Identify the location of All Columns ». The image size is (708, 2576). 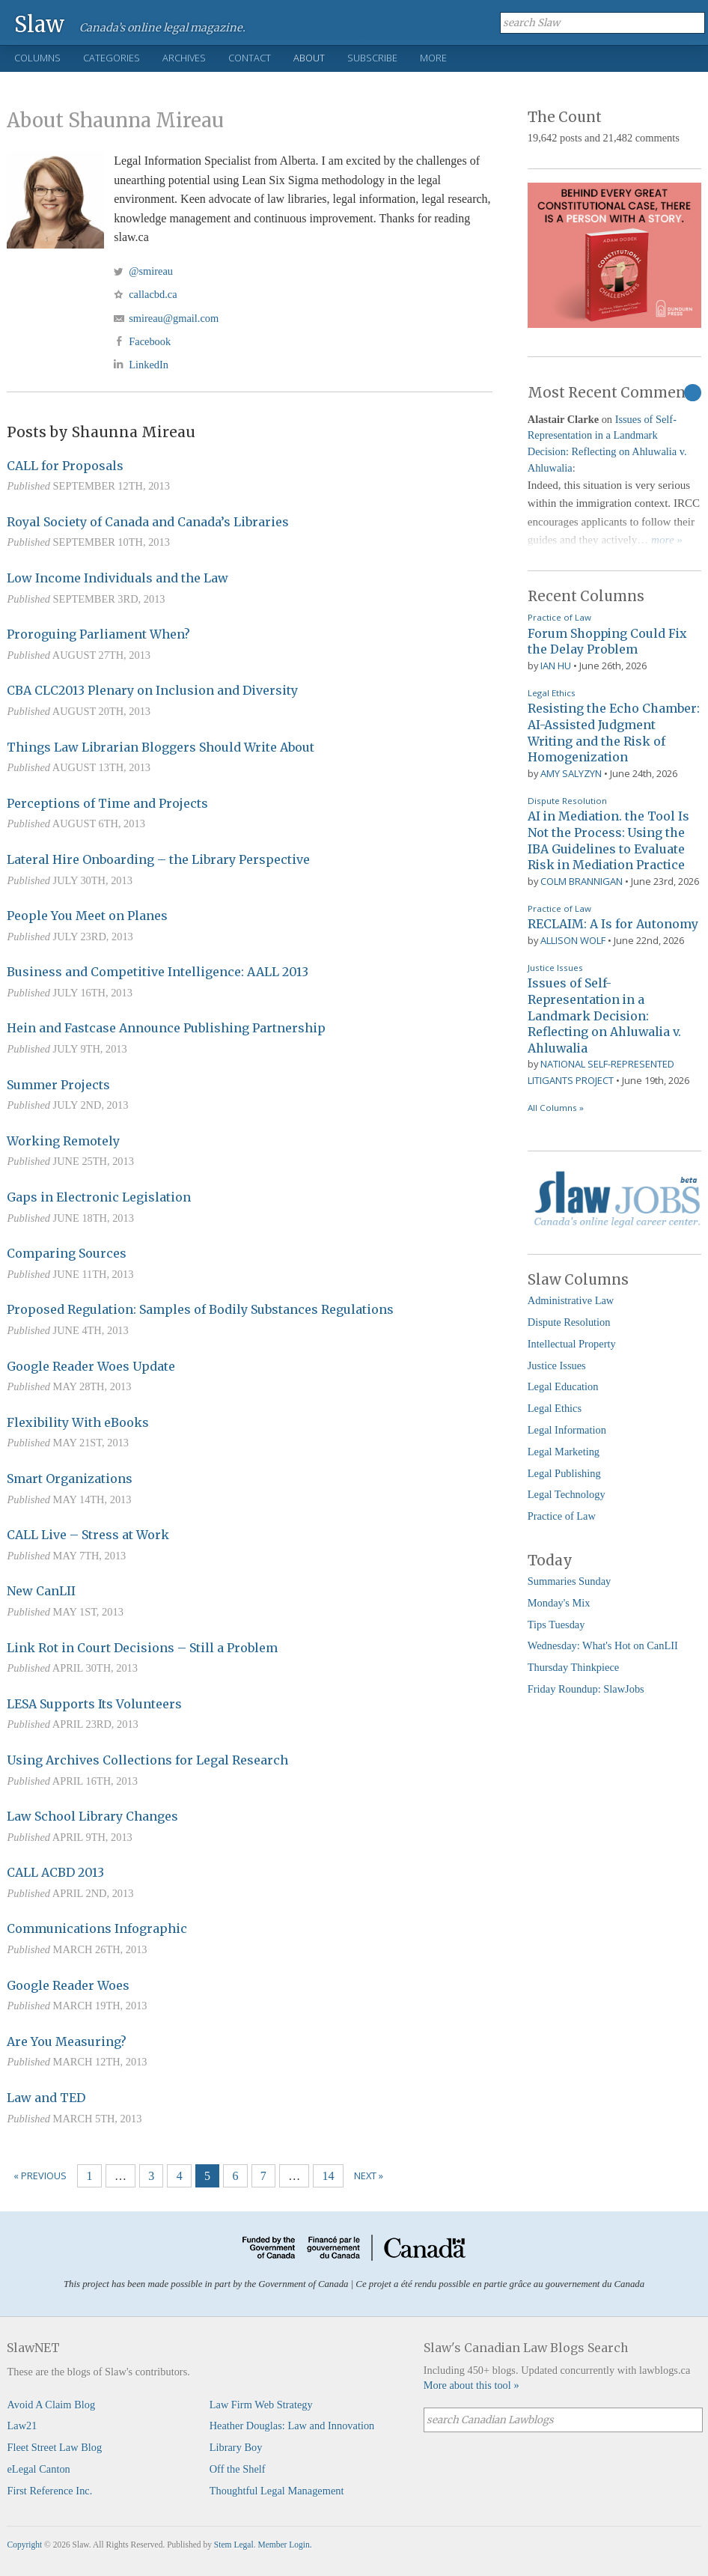
(556, 1107).